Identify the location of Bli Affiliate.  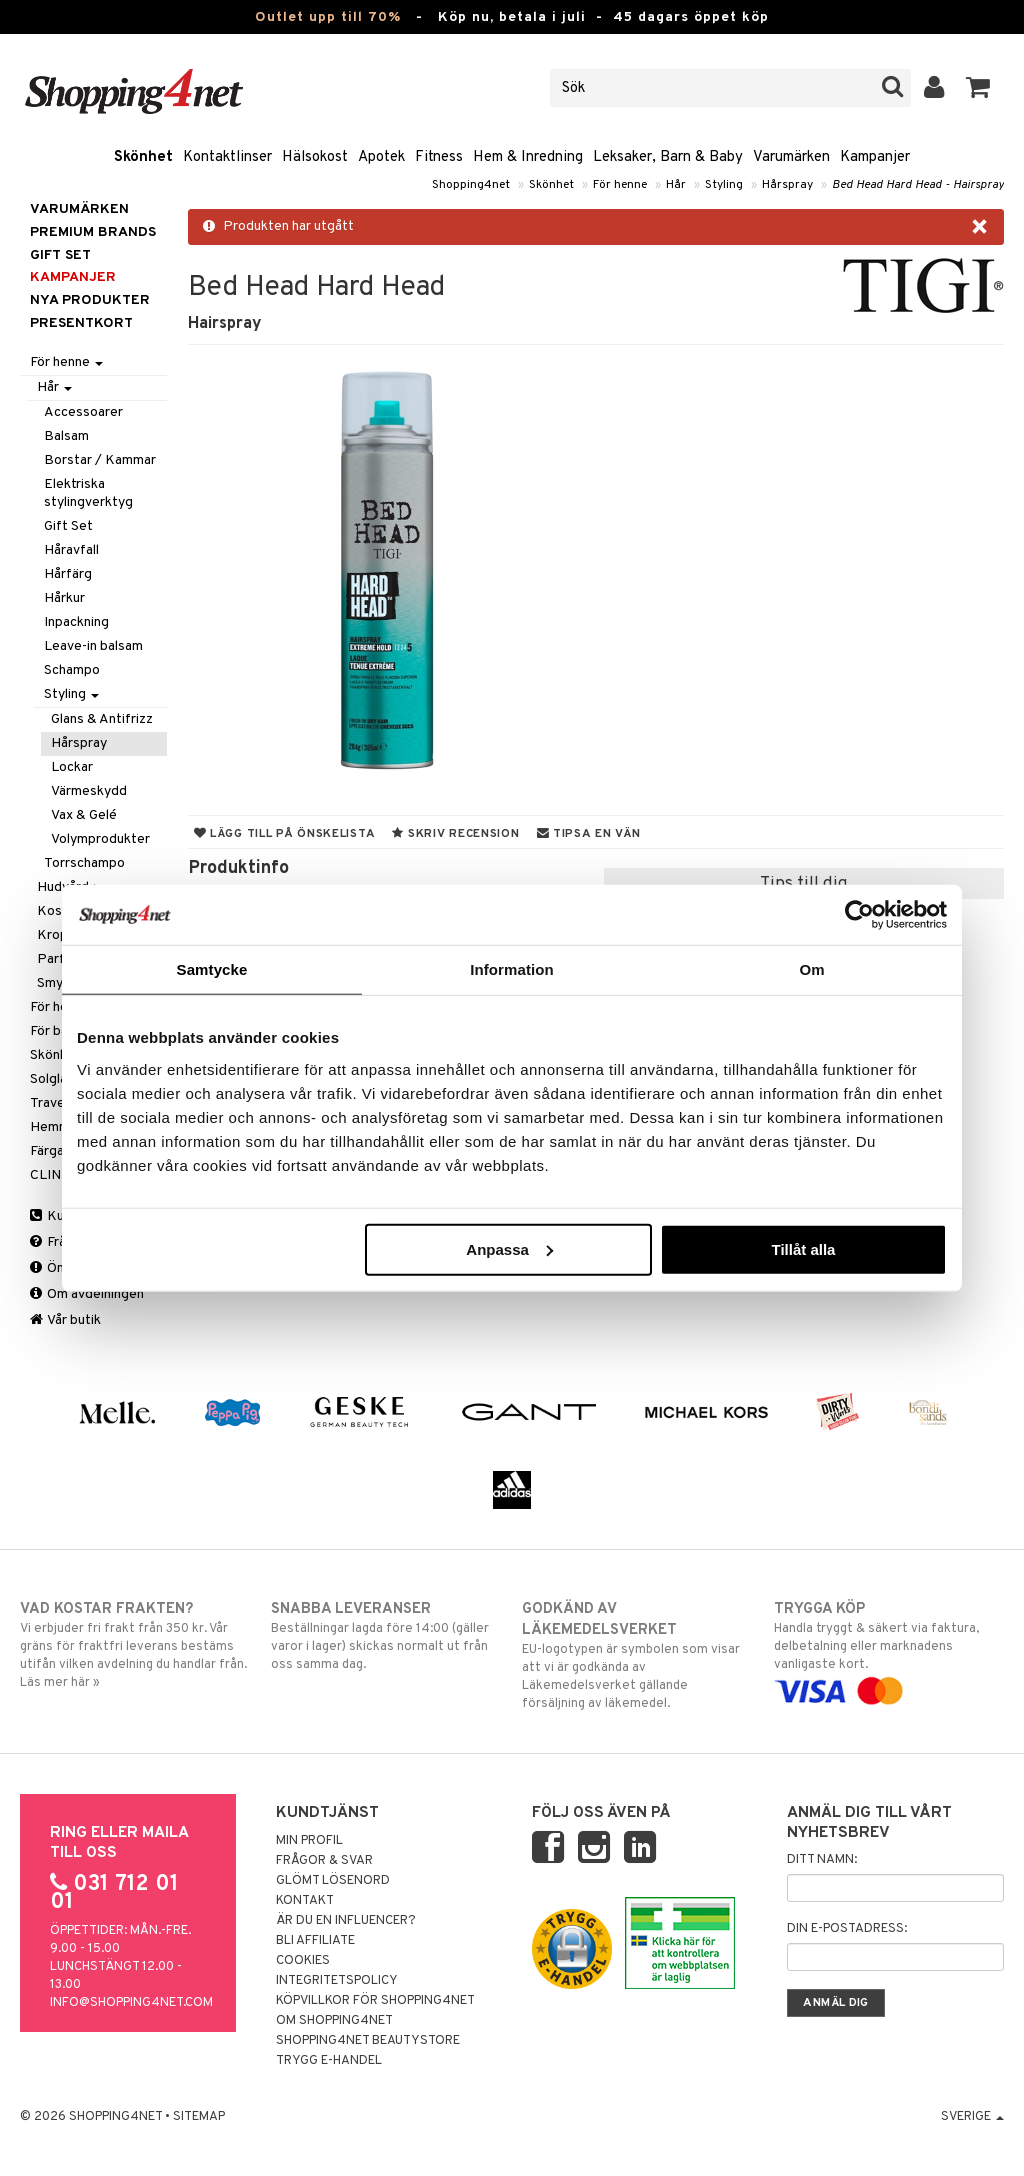
(315, 1941).